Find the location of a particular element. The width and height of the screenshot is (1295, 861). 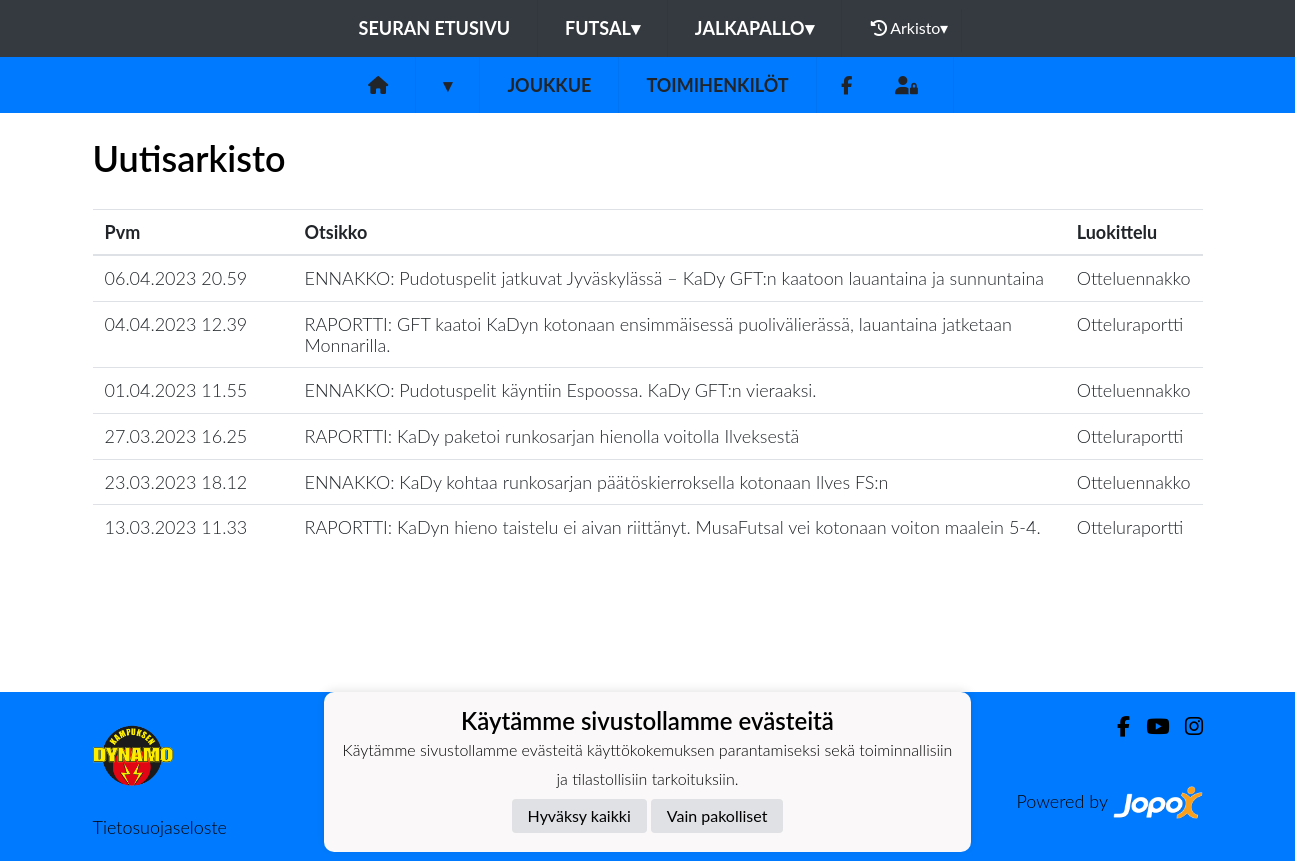

RAPORTTI: KaDy paketoi runkosarjan hienolla voitolla Ilveksestä is located at coordinates (552, 436).